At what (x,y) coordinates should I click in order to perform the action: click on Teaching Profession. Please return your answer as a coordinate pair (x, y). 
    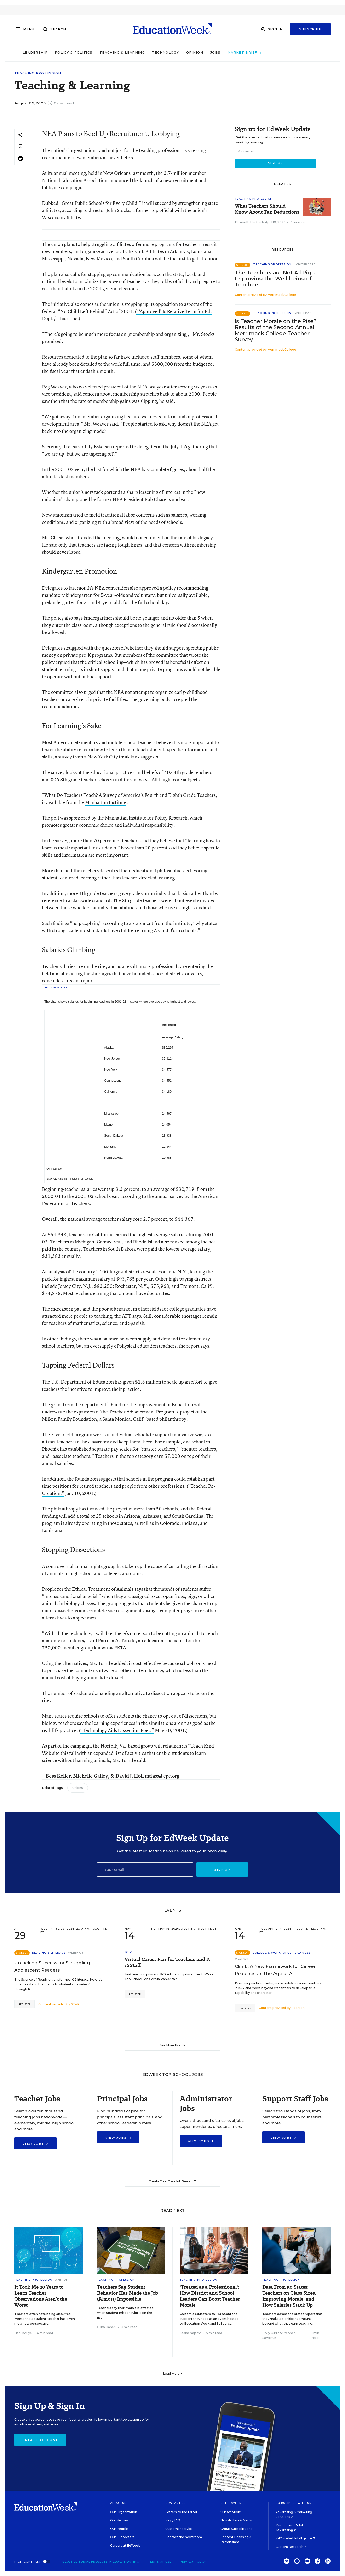
    Looking at the image, I should click on (37, 73).